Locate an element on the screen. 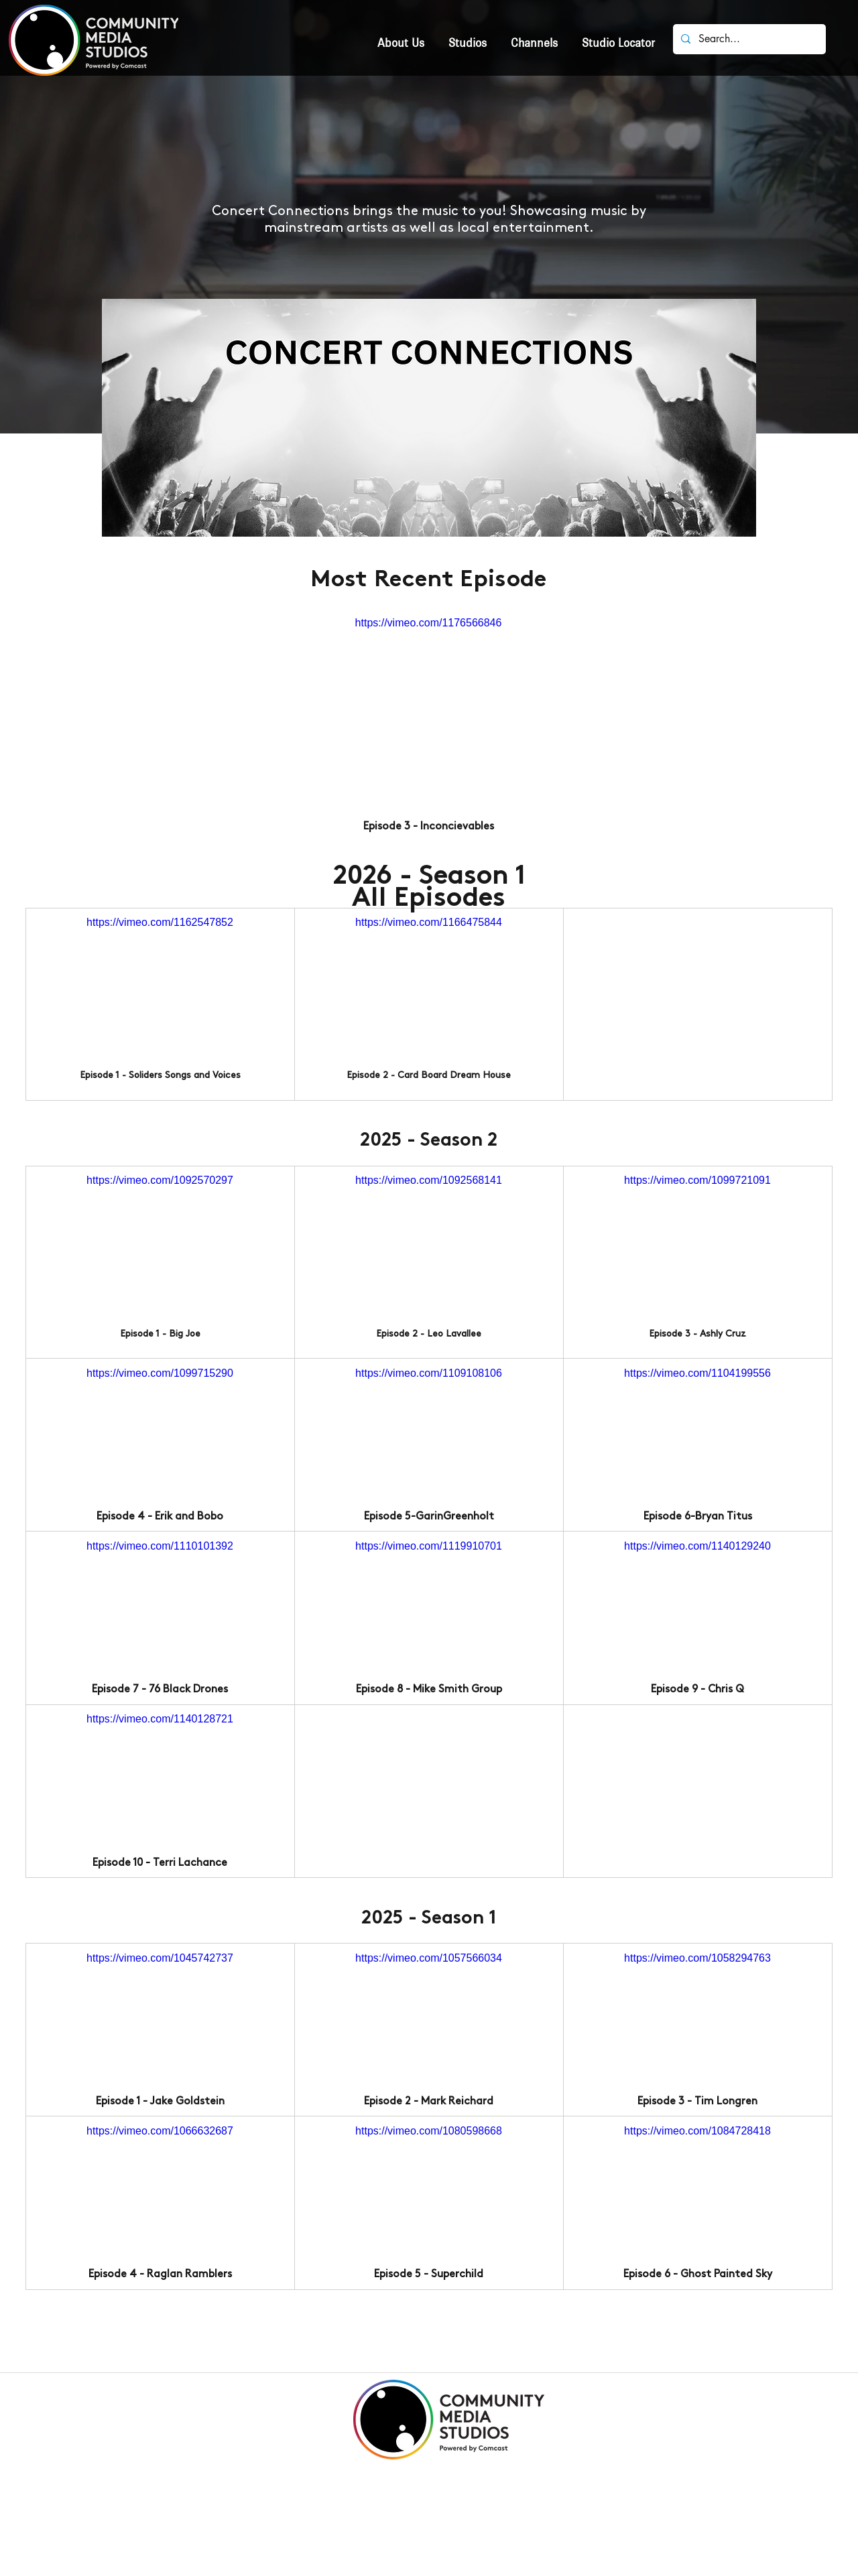  https://vimeo.com/1176566846 is located at coordinates (428, 622).